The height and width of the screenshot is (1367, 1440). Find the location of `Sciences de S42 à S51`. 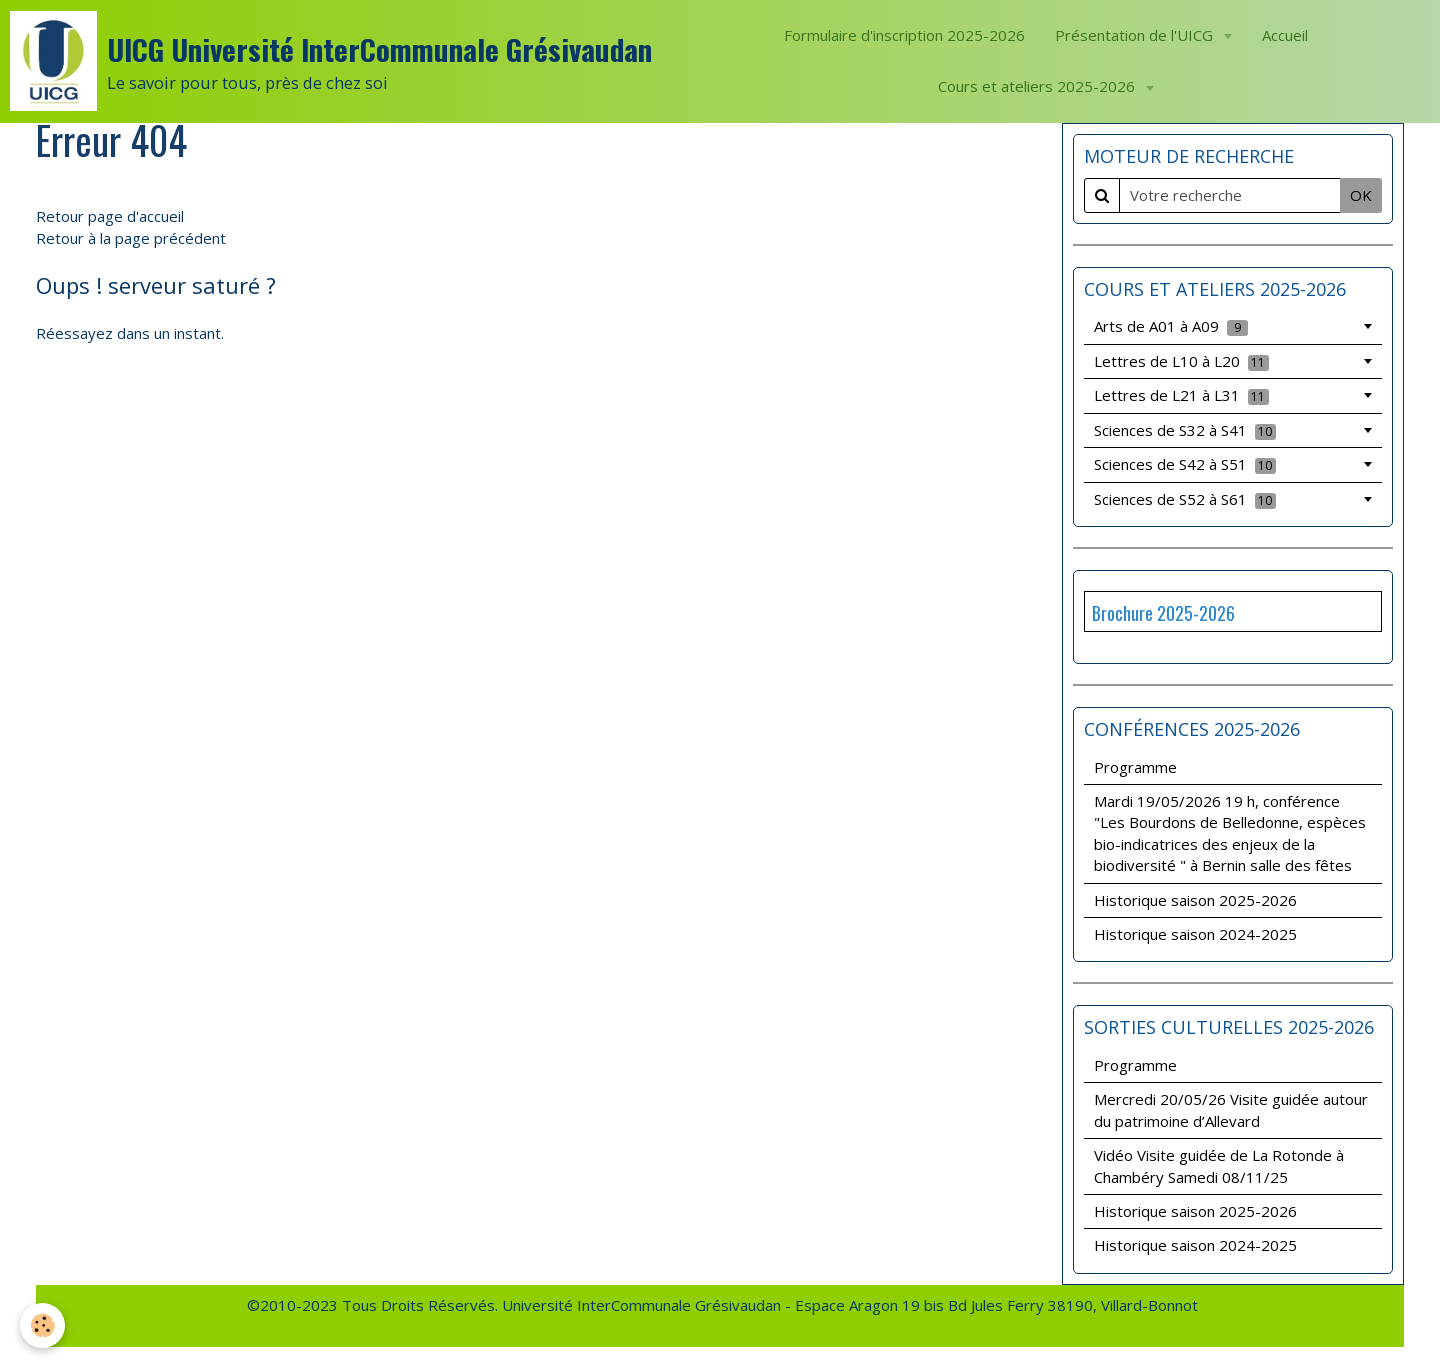

Sciences de S42 à S51 is located at coordinates (1185, 464).